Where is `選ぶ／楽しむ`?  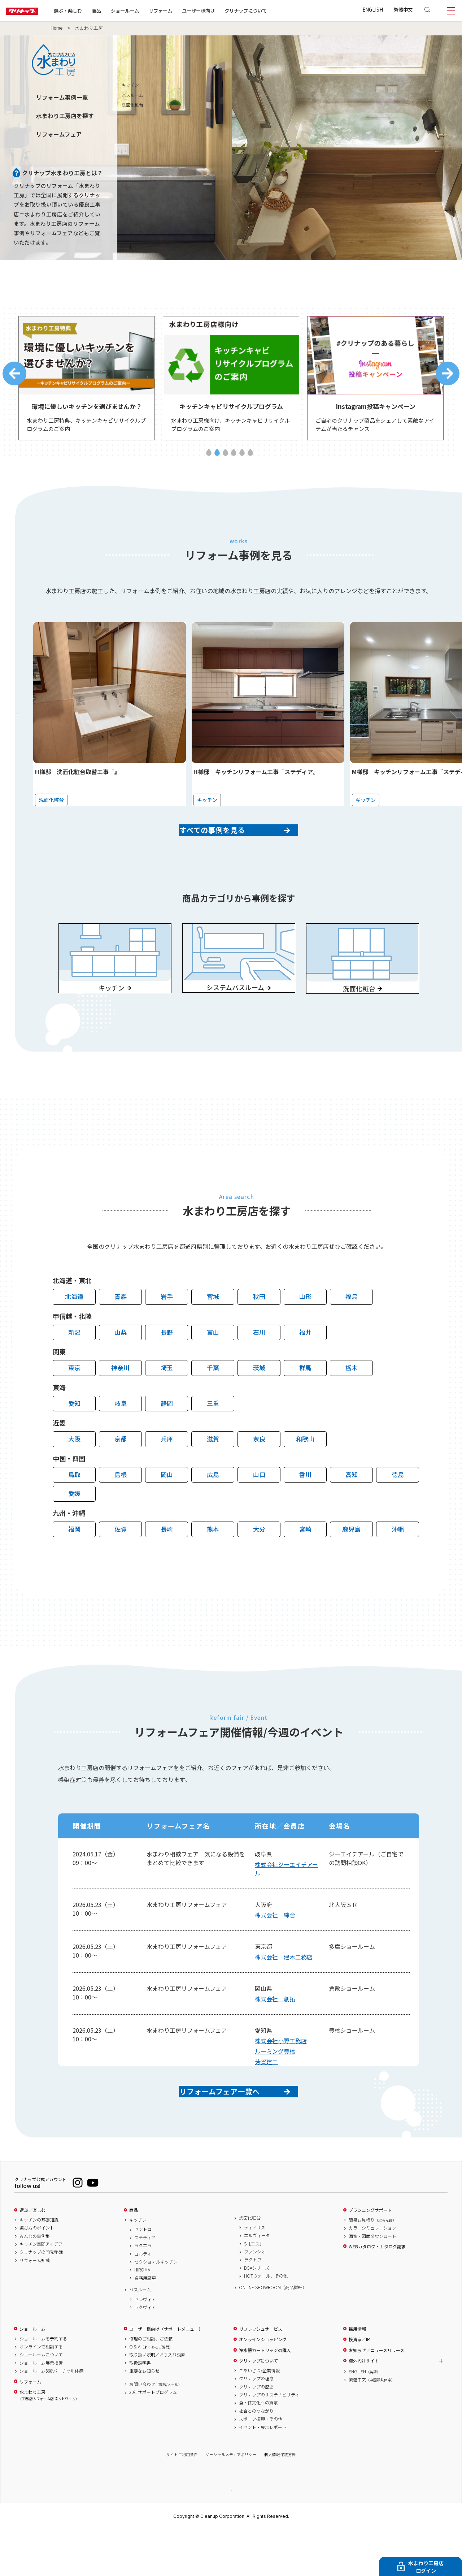 選ぶ／楽しむ is located at coordinates (32, 2255).